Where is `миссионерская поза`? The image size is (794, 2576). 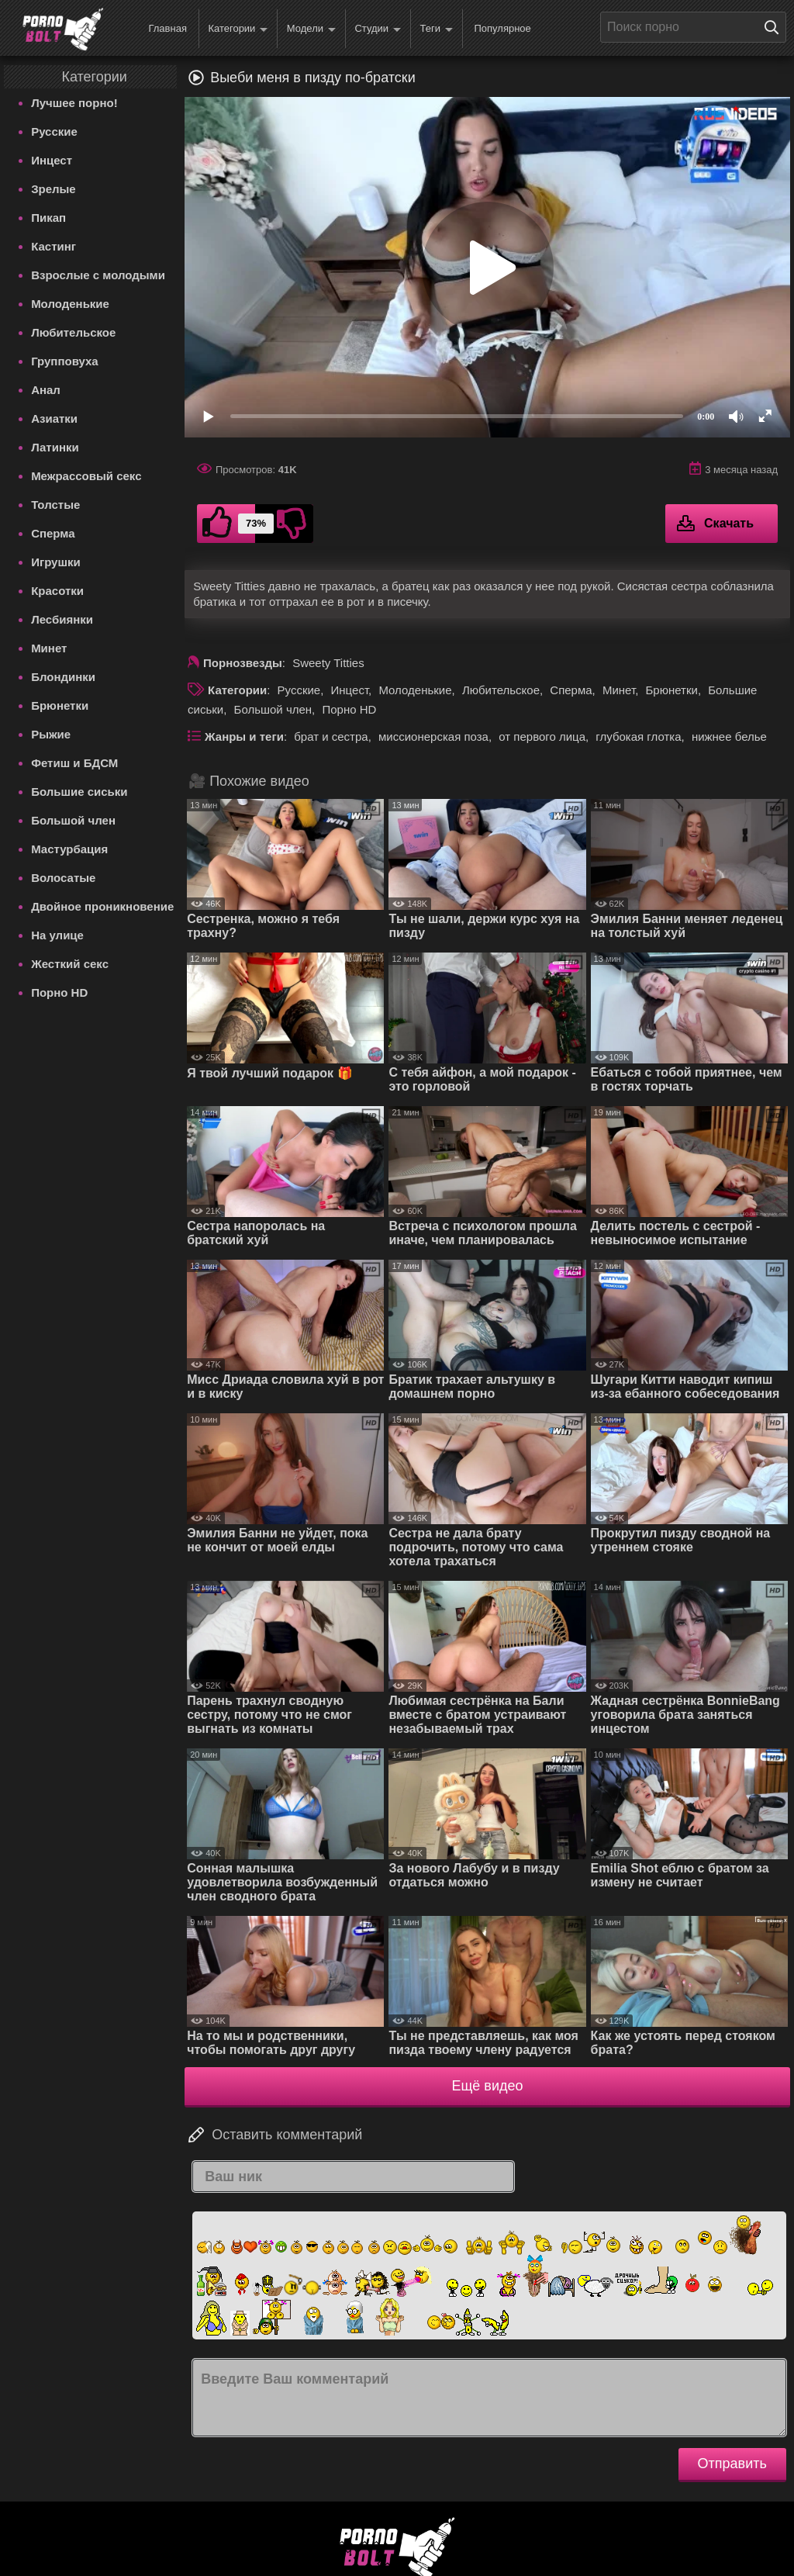 миссионерская поза is located at coordinates (433, 736).